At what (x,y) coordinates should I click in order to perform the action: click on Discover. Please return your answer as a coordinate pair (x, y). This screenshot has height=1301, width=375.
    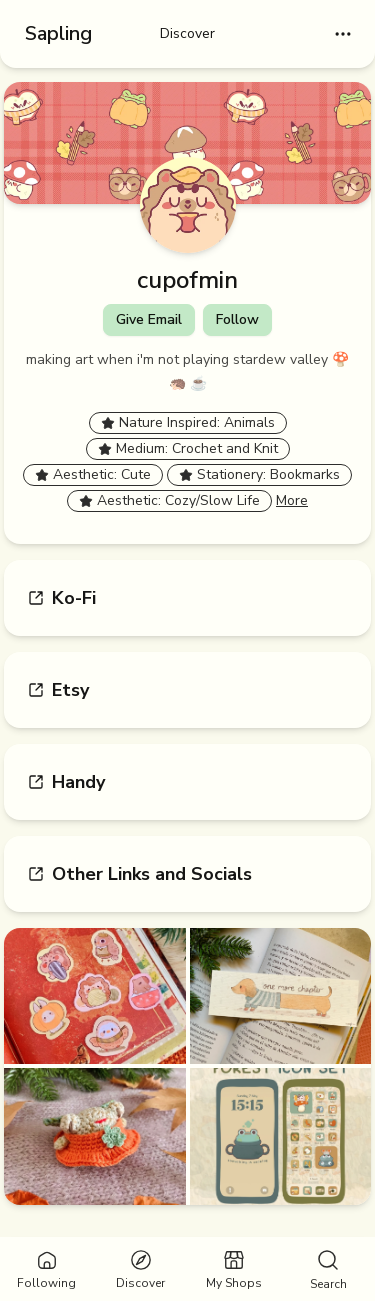
    Looking at the image, I should click on (187, 33).